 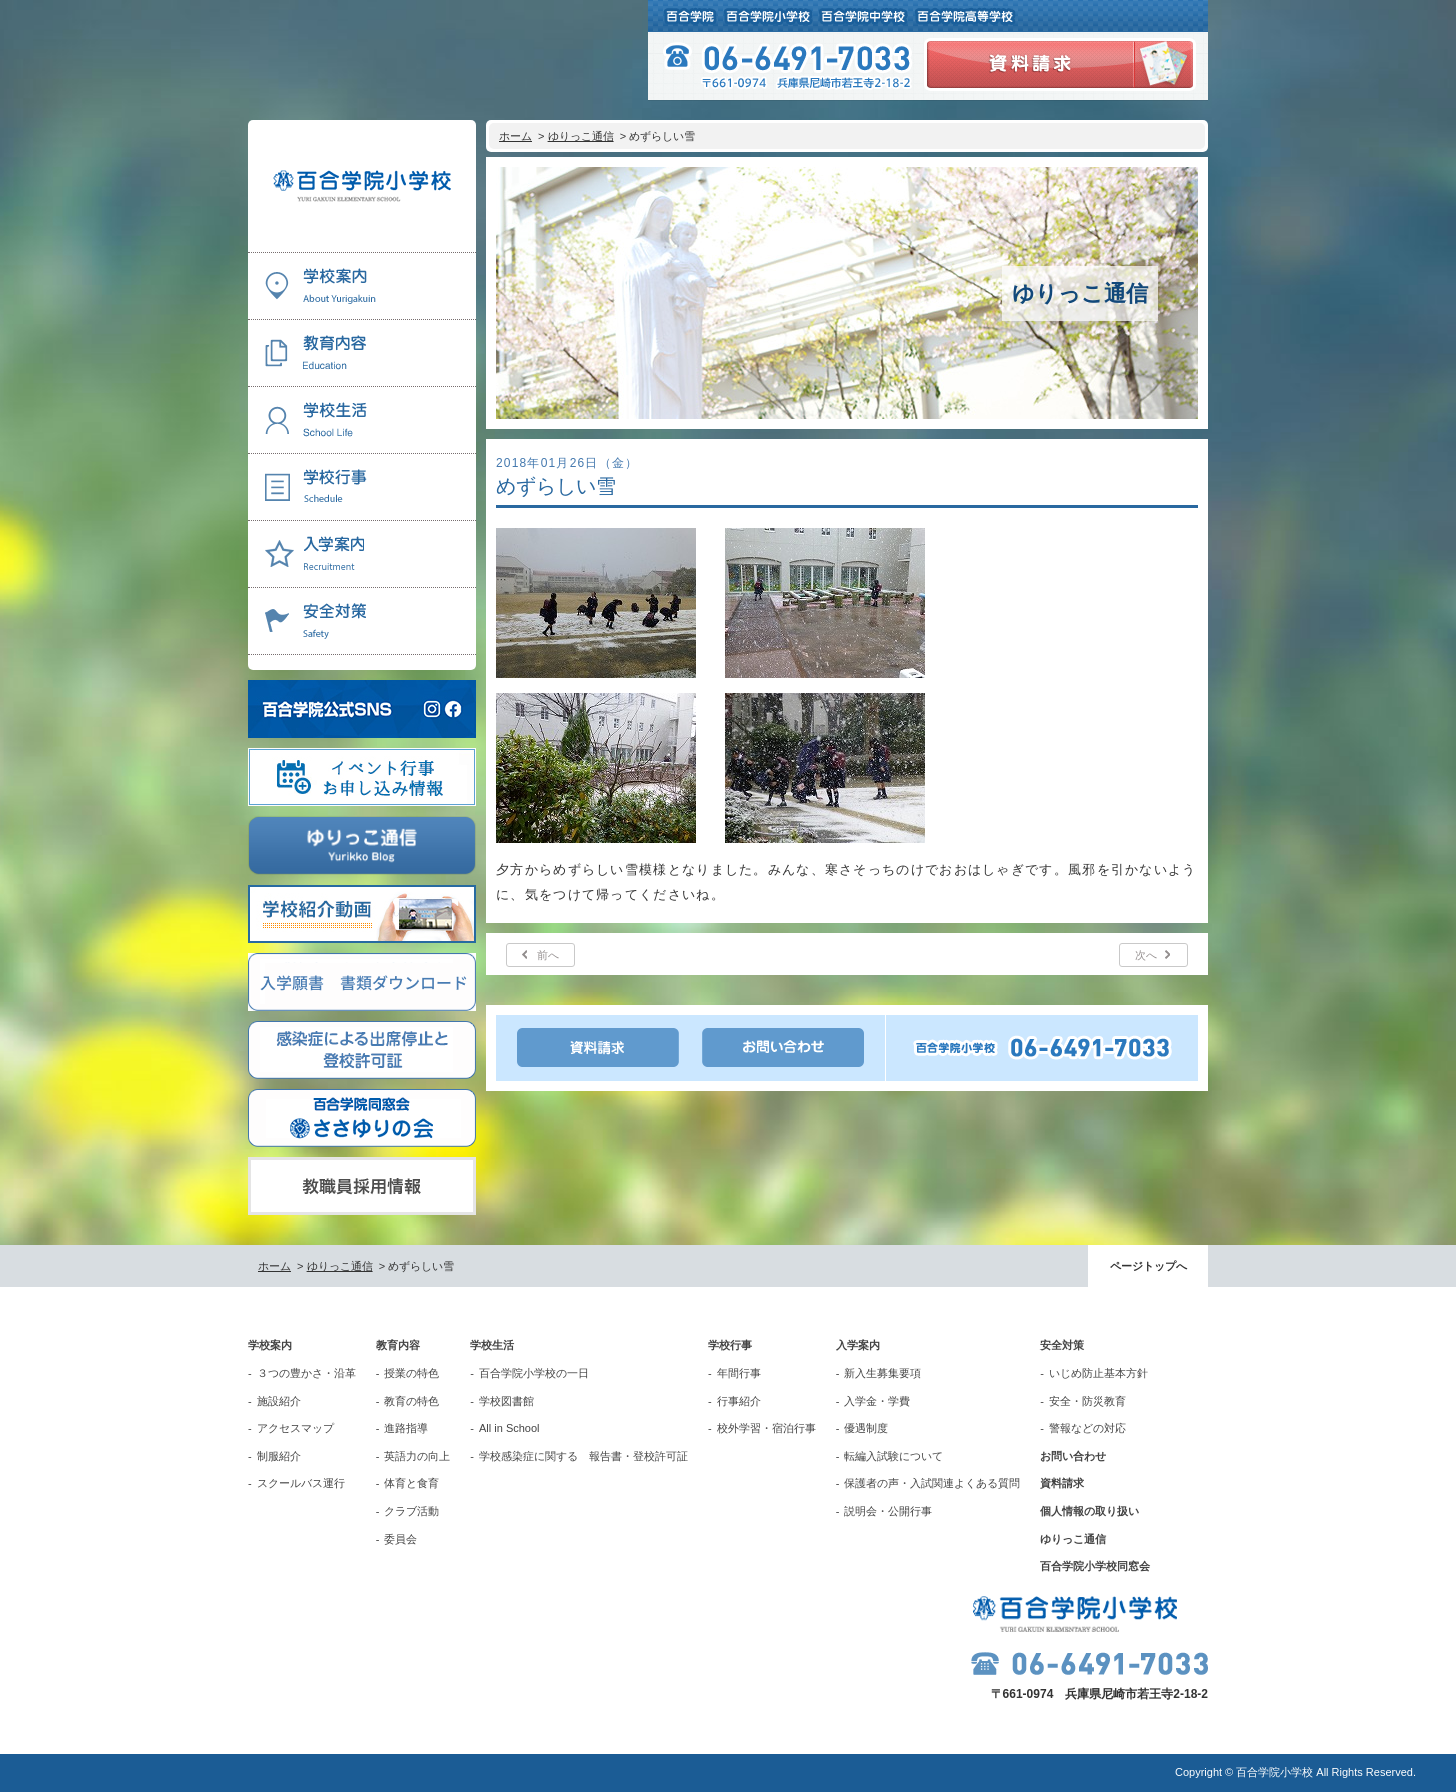 I want to click on 安全・防災教育, so click(x=1087, y=1401).